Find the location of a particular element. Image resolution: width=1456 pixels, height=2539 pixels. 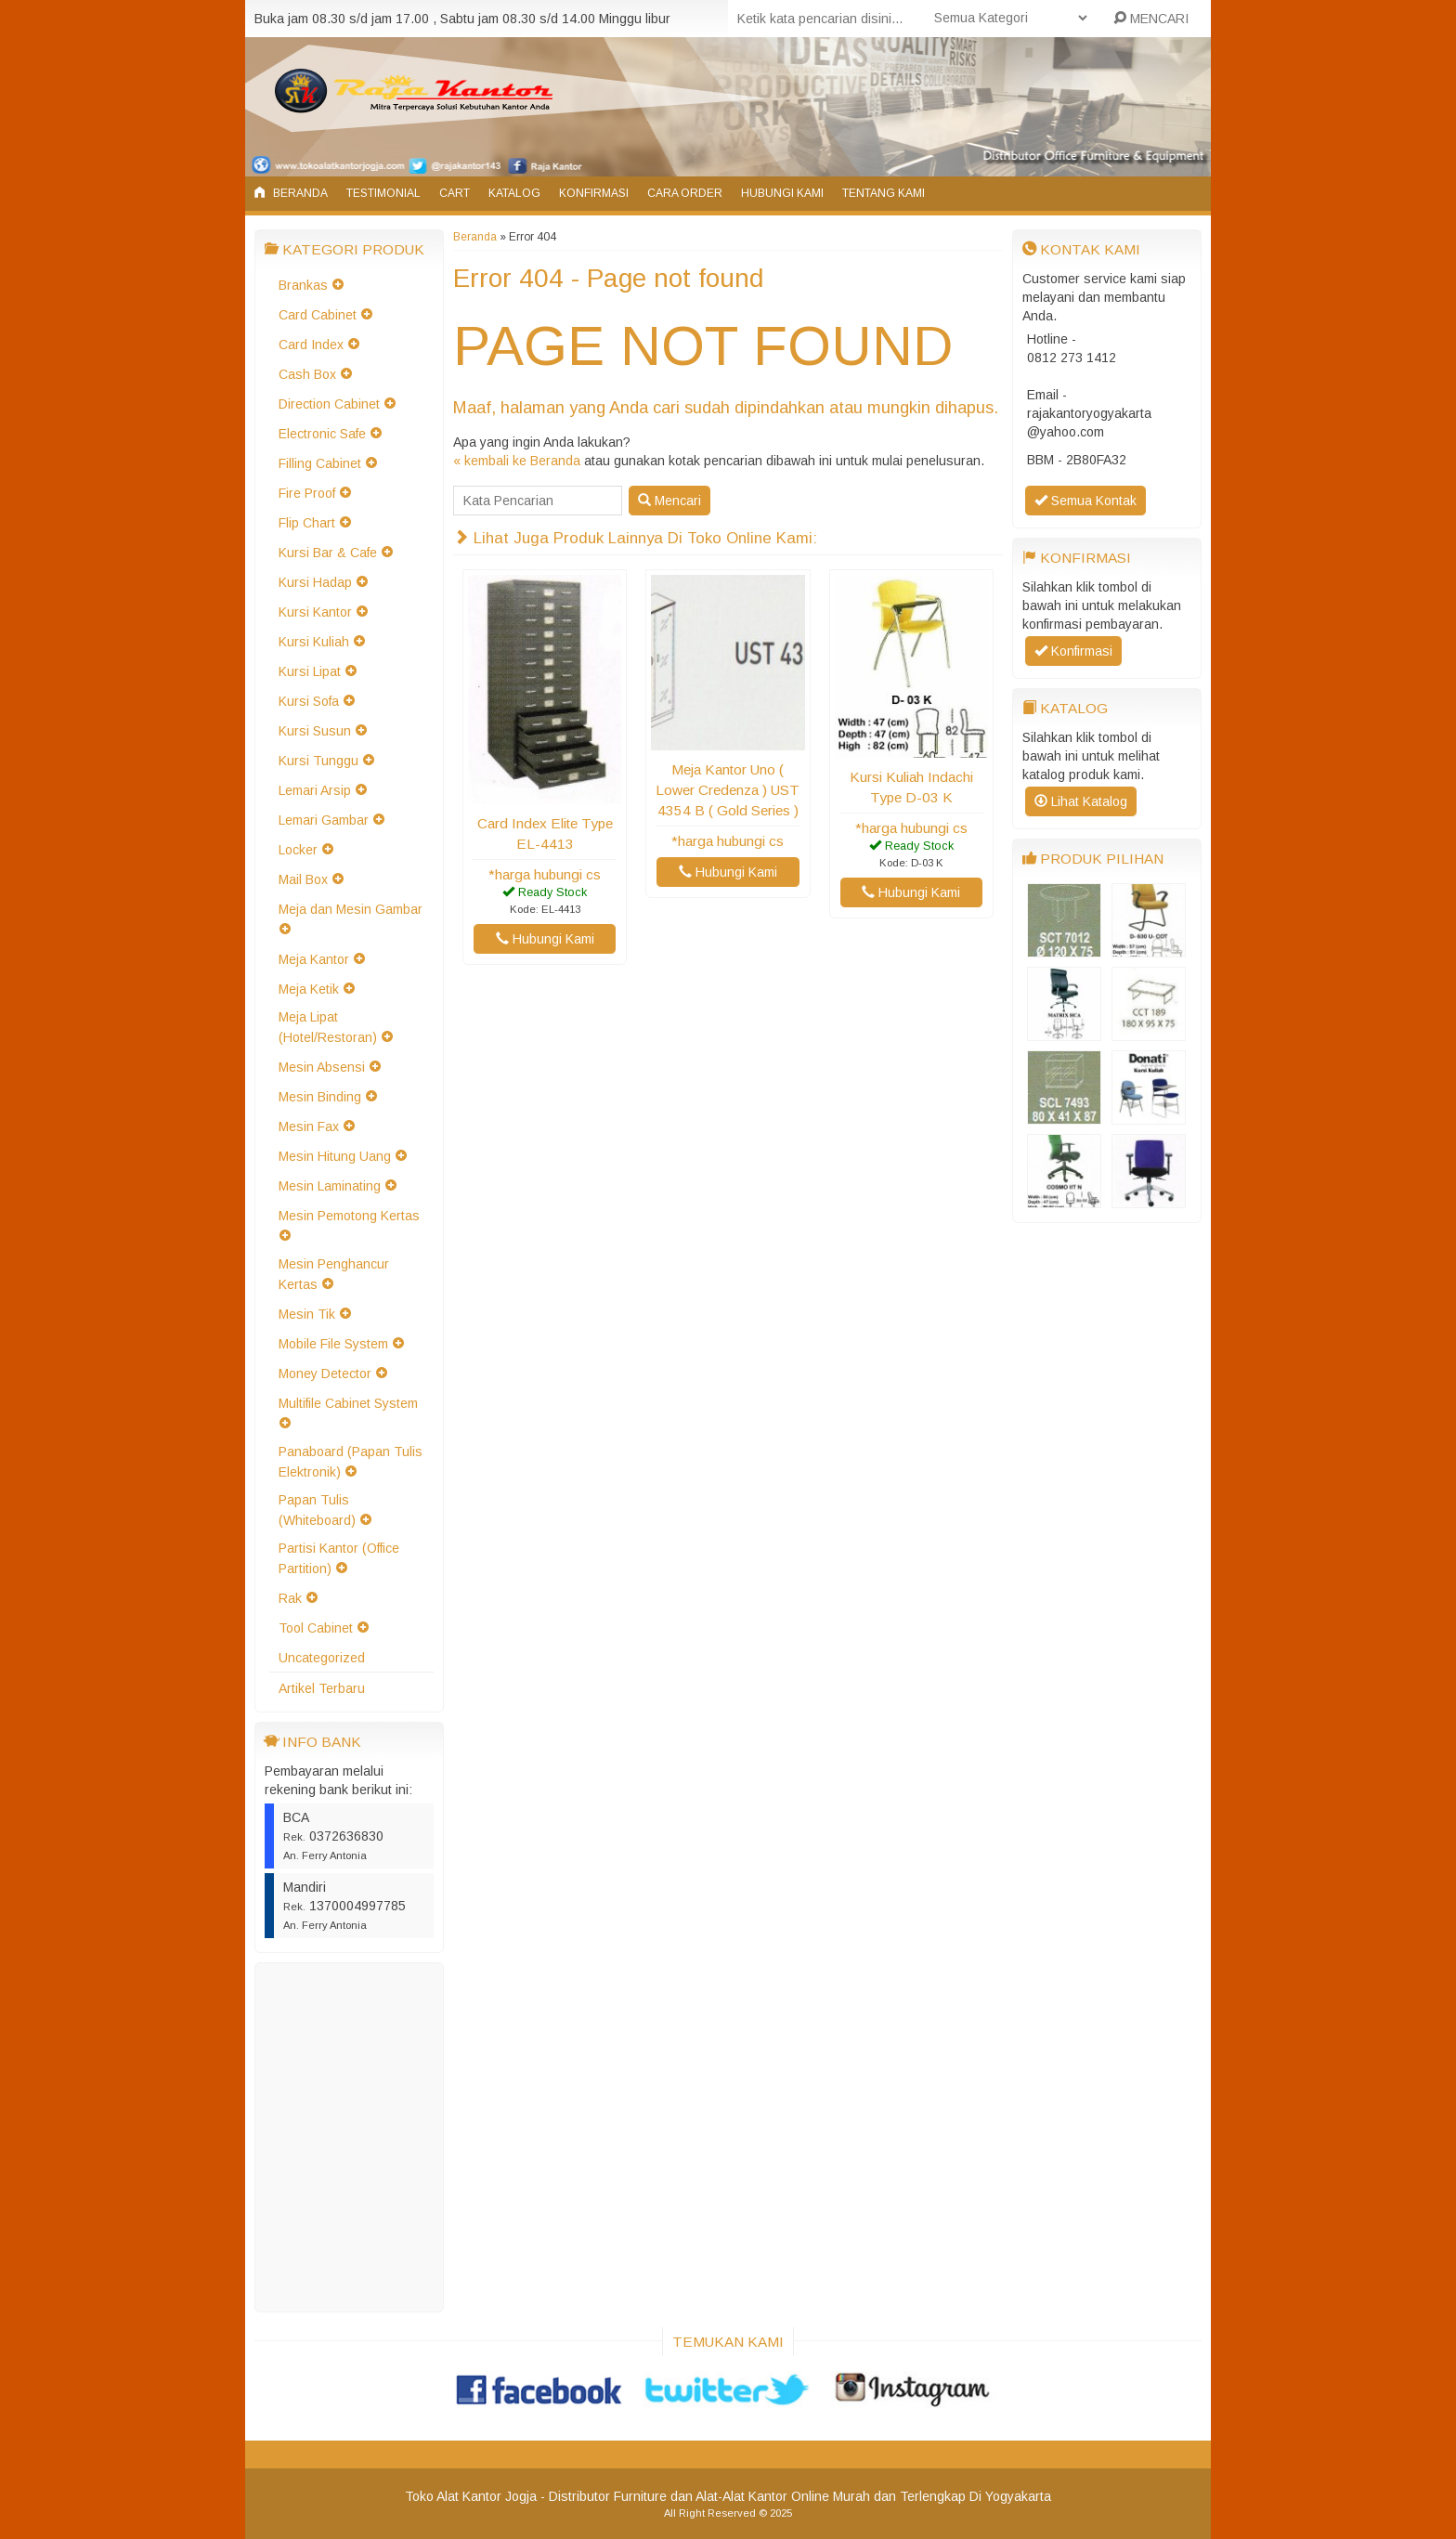

Money Detector is located at coordinates (325, 1373).